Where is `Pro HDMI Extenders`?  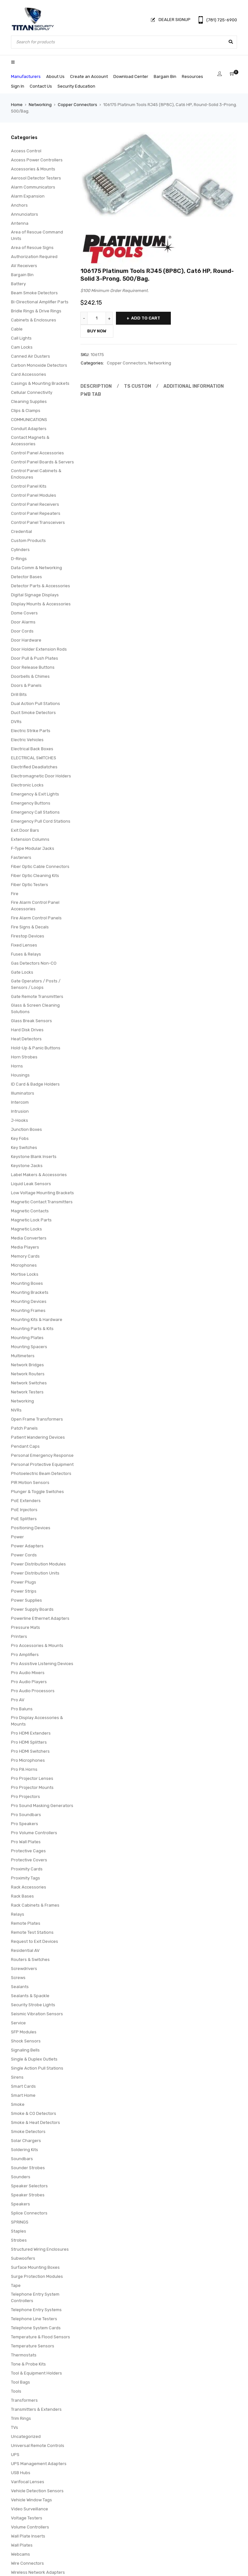 Pro HDMI Extenders is located at coordinates (31, 1733).